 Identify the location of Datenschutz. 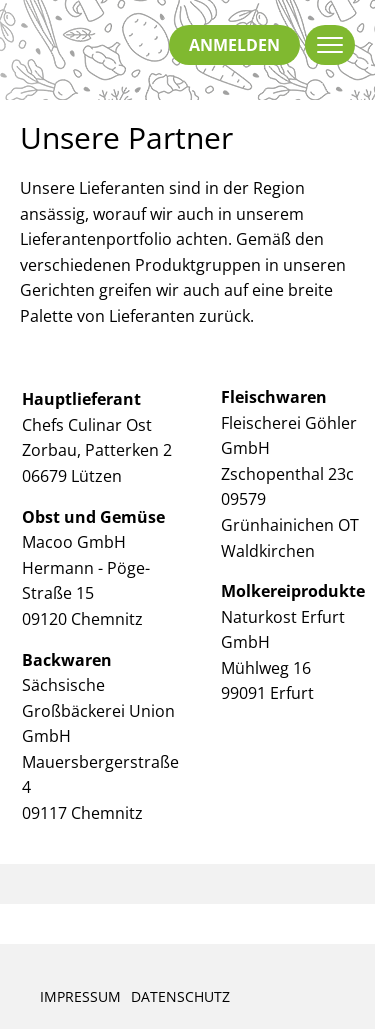
(180, 996).